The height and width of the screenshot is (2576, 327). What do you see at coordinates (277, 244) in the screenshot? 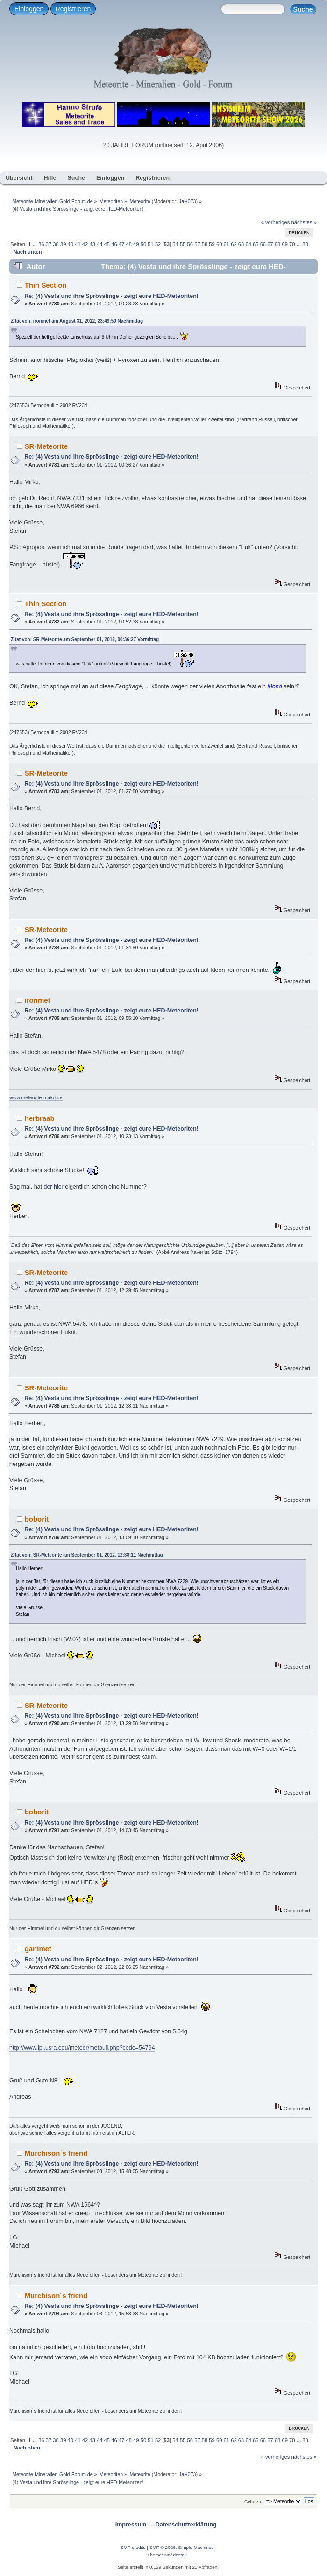
I see `68` at bounding box center [277, 244].